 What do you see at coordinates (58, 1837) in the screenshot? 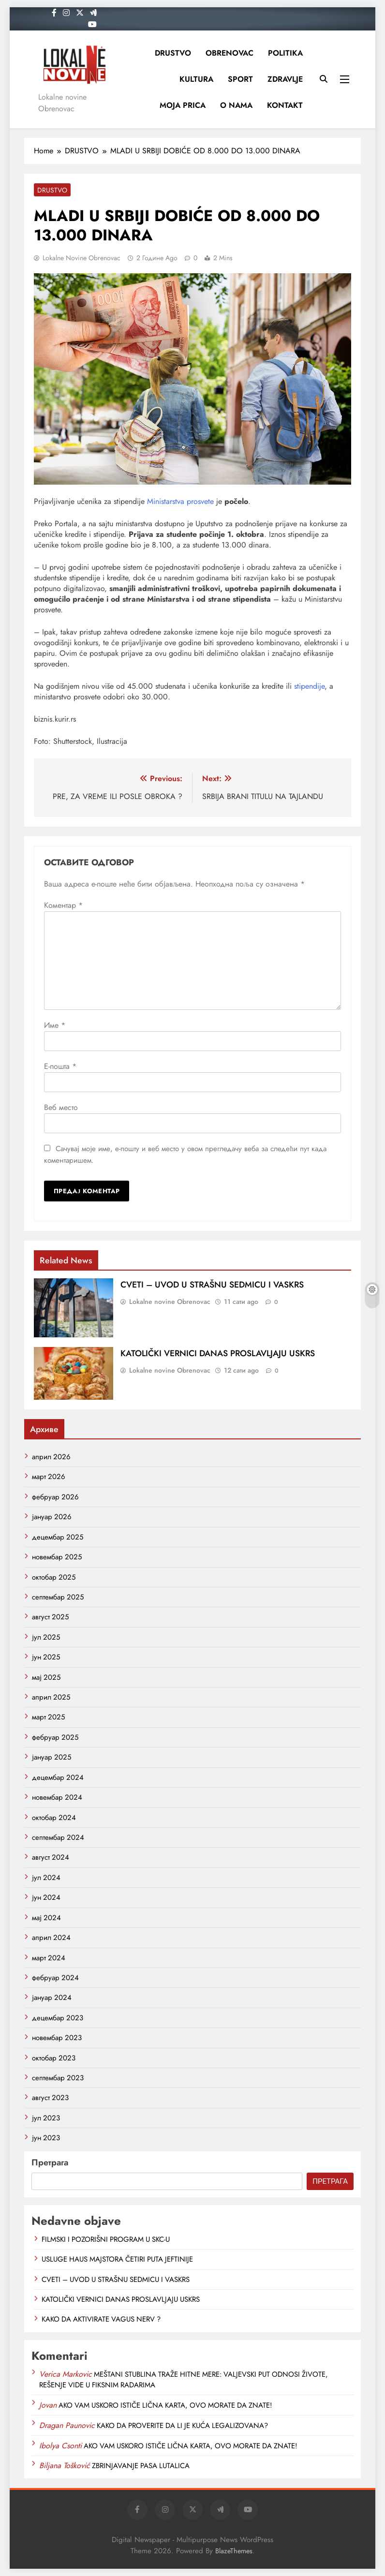
I see `септембар 2024` at bounding box center [58, 1837].